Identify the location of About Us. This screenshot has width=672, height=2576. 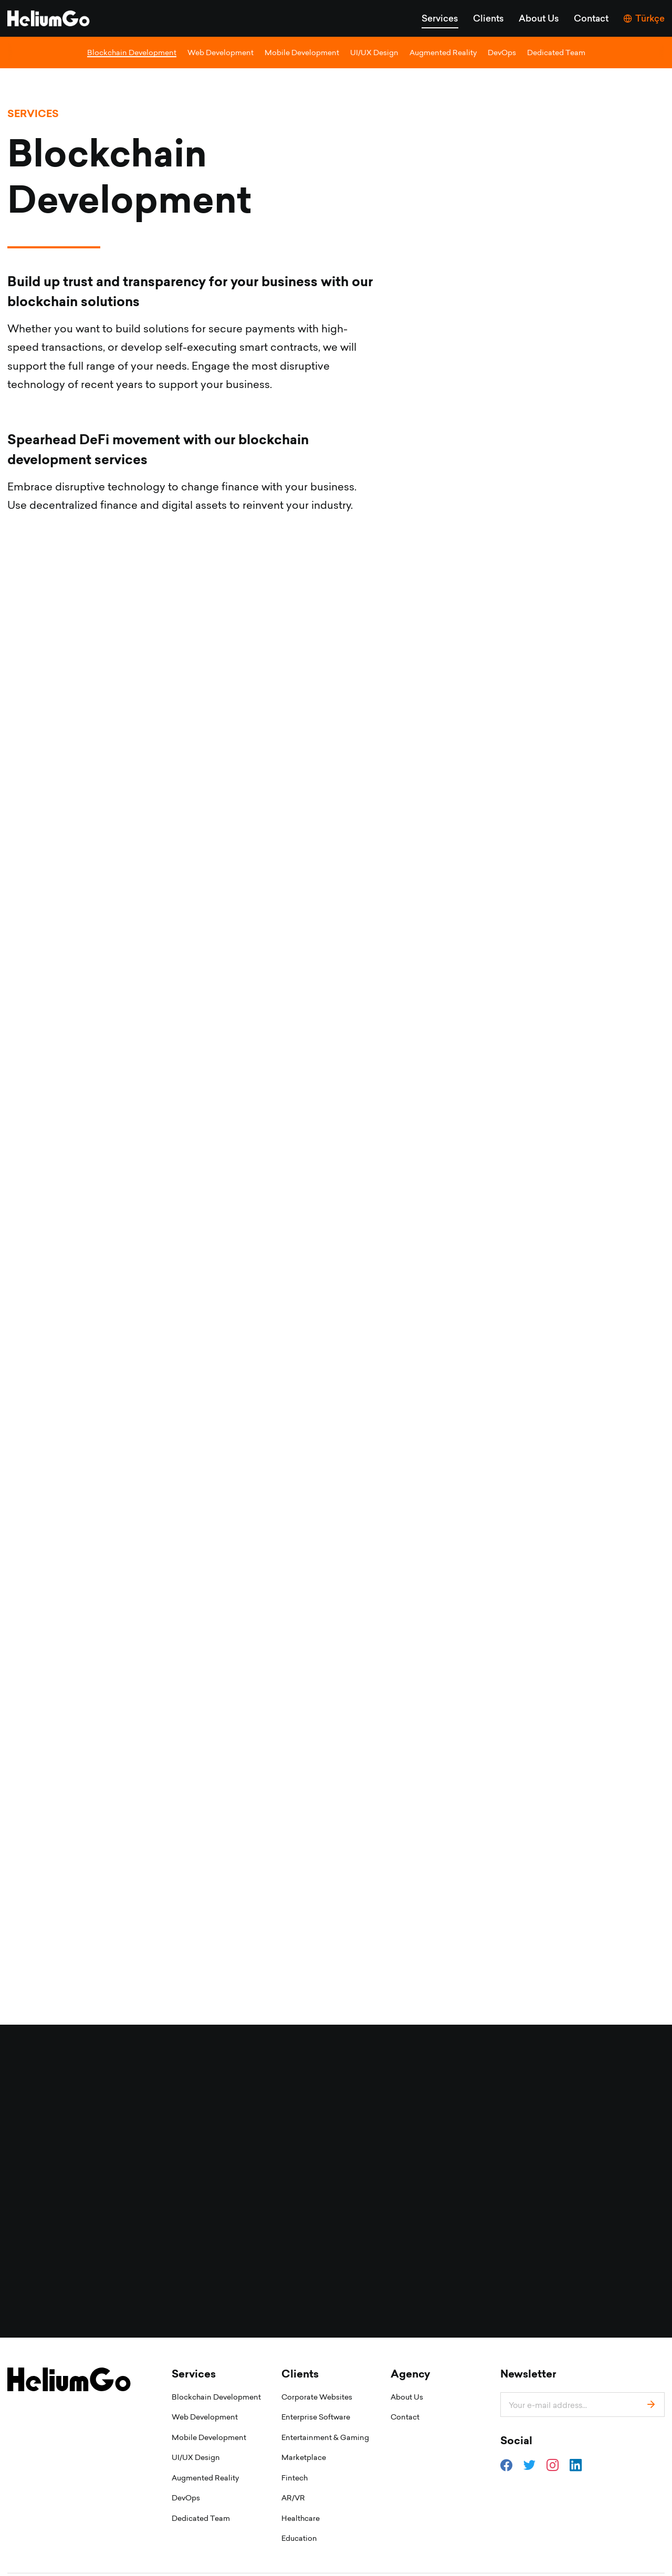
(539, 18).